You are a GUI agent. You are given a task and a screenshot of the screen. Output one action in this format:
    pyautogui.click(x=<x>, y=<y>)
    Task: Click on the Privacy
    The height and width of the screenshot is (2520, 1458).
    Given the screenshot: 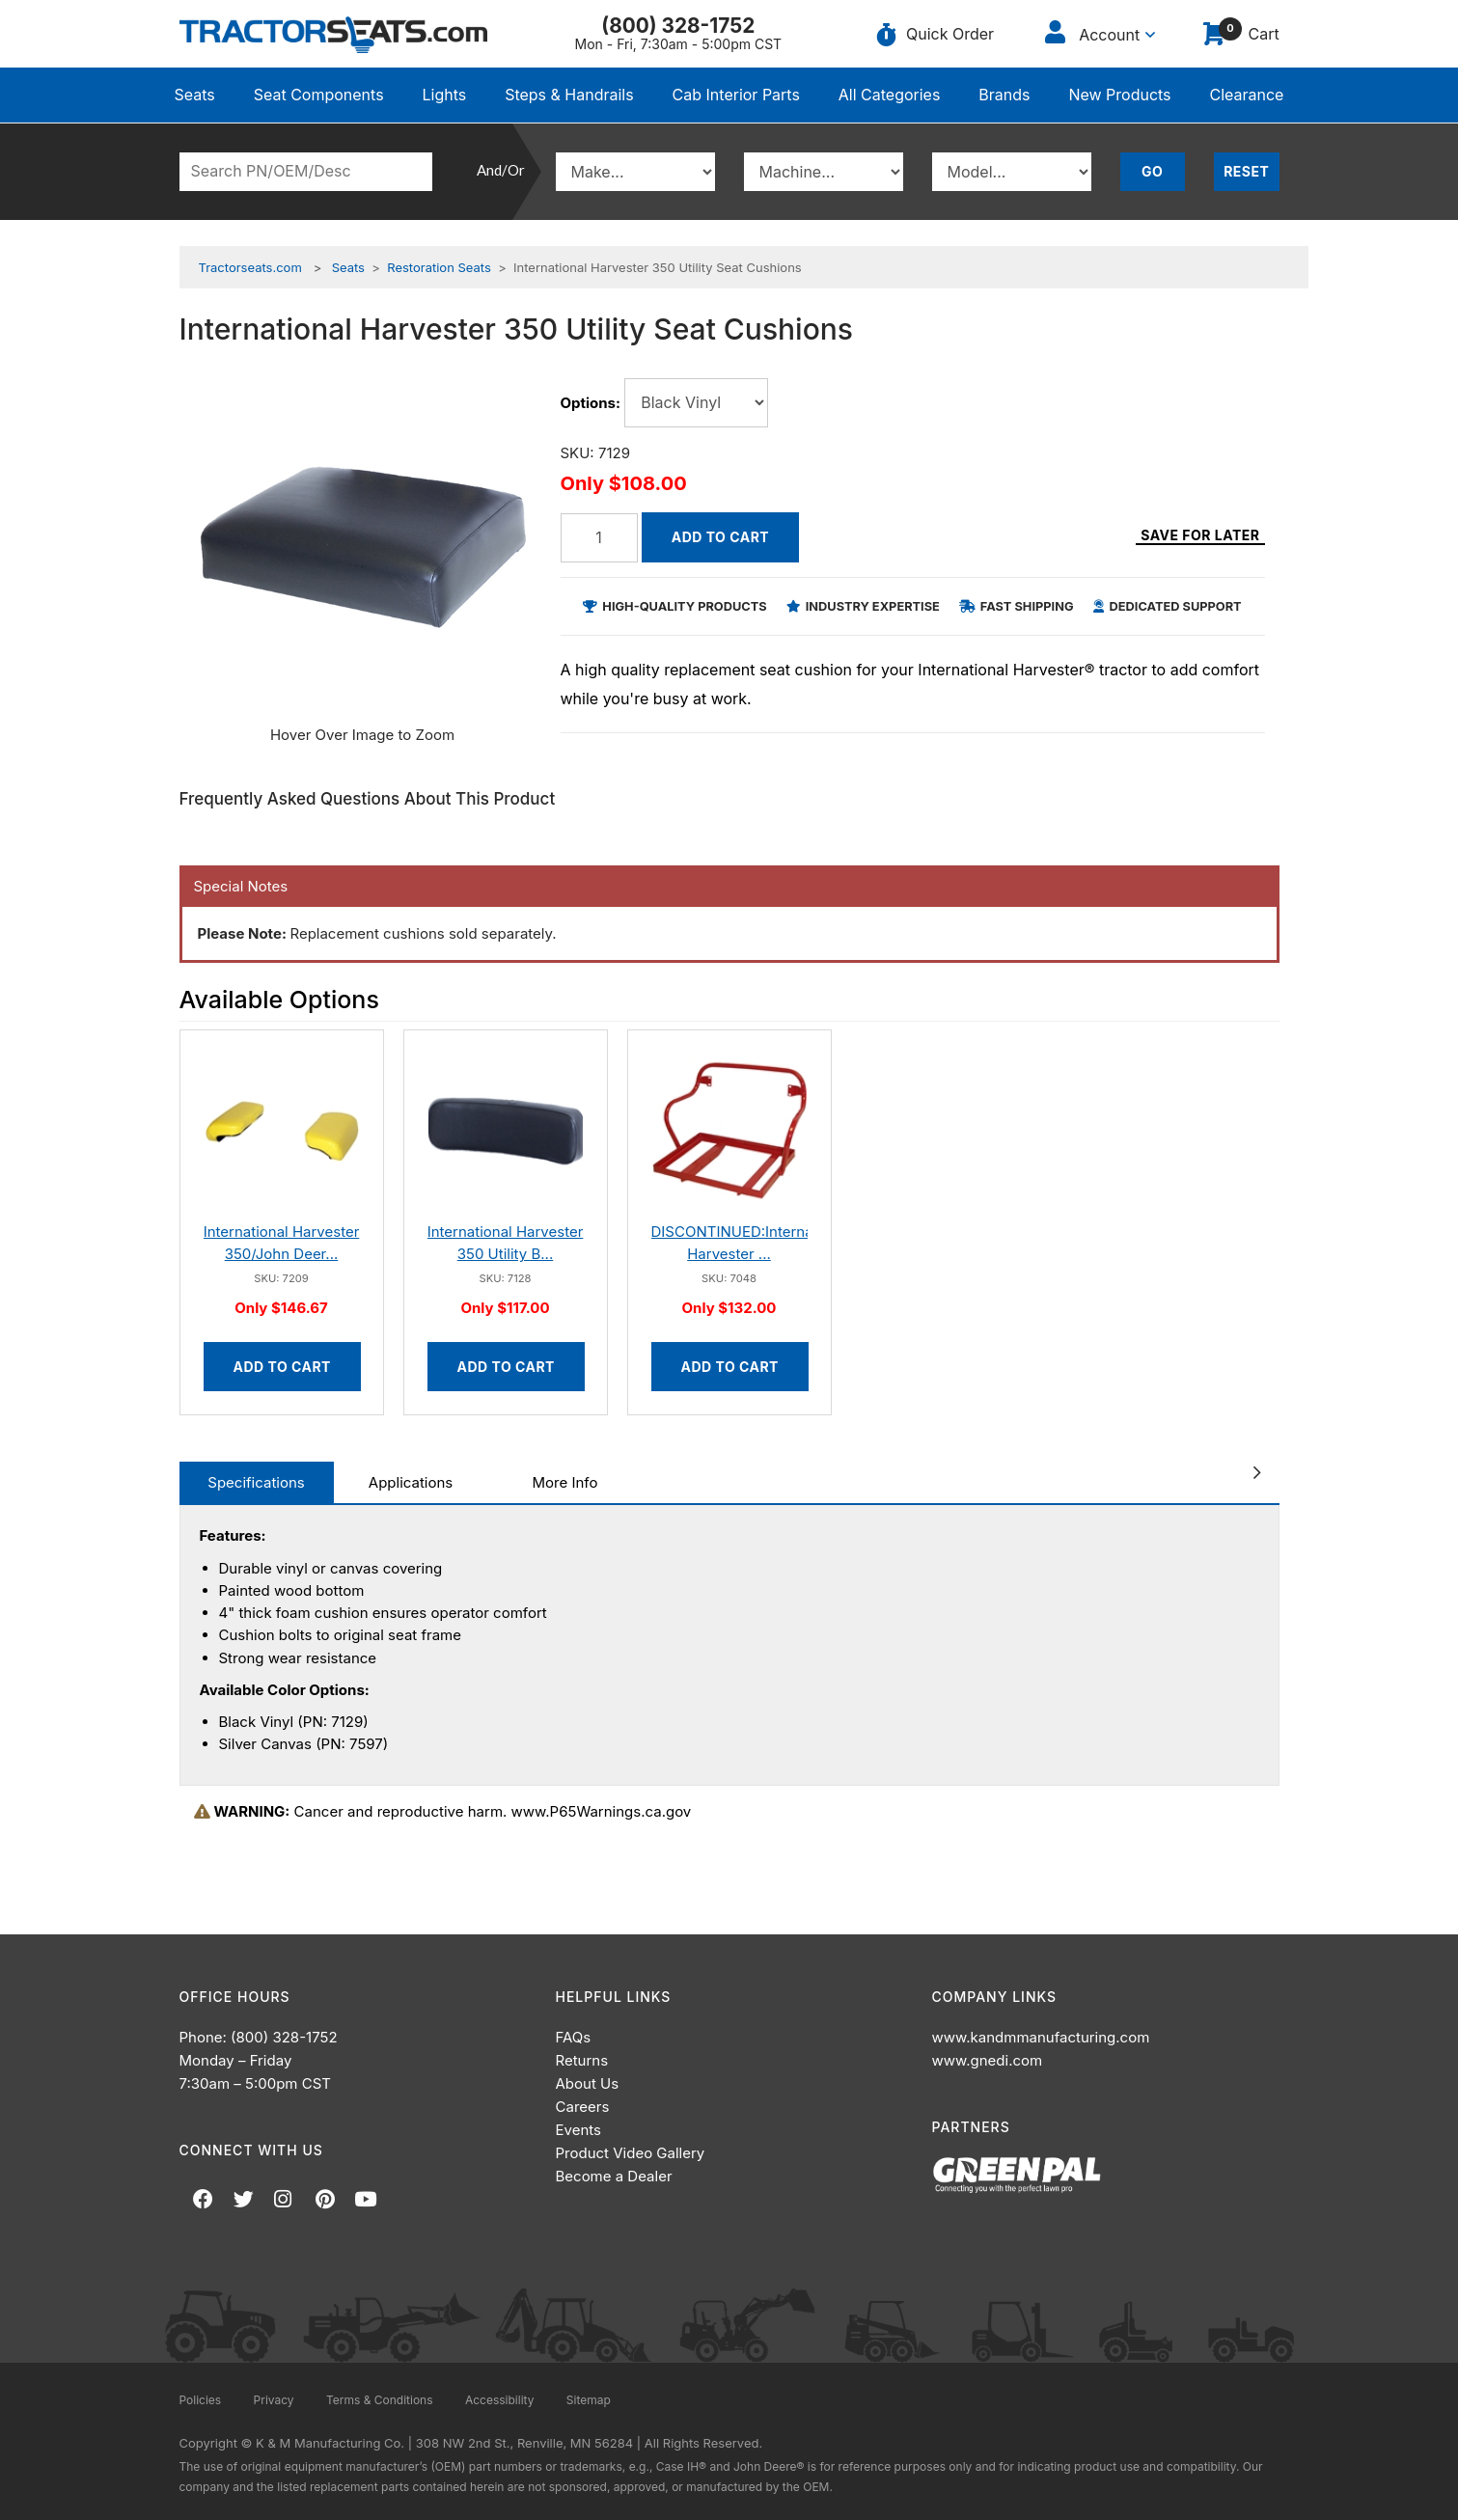 What is the action you would take?
    pyautogui.click(x=274, y=2400)
    